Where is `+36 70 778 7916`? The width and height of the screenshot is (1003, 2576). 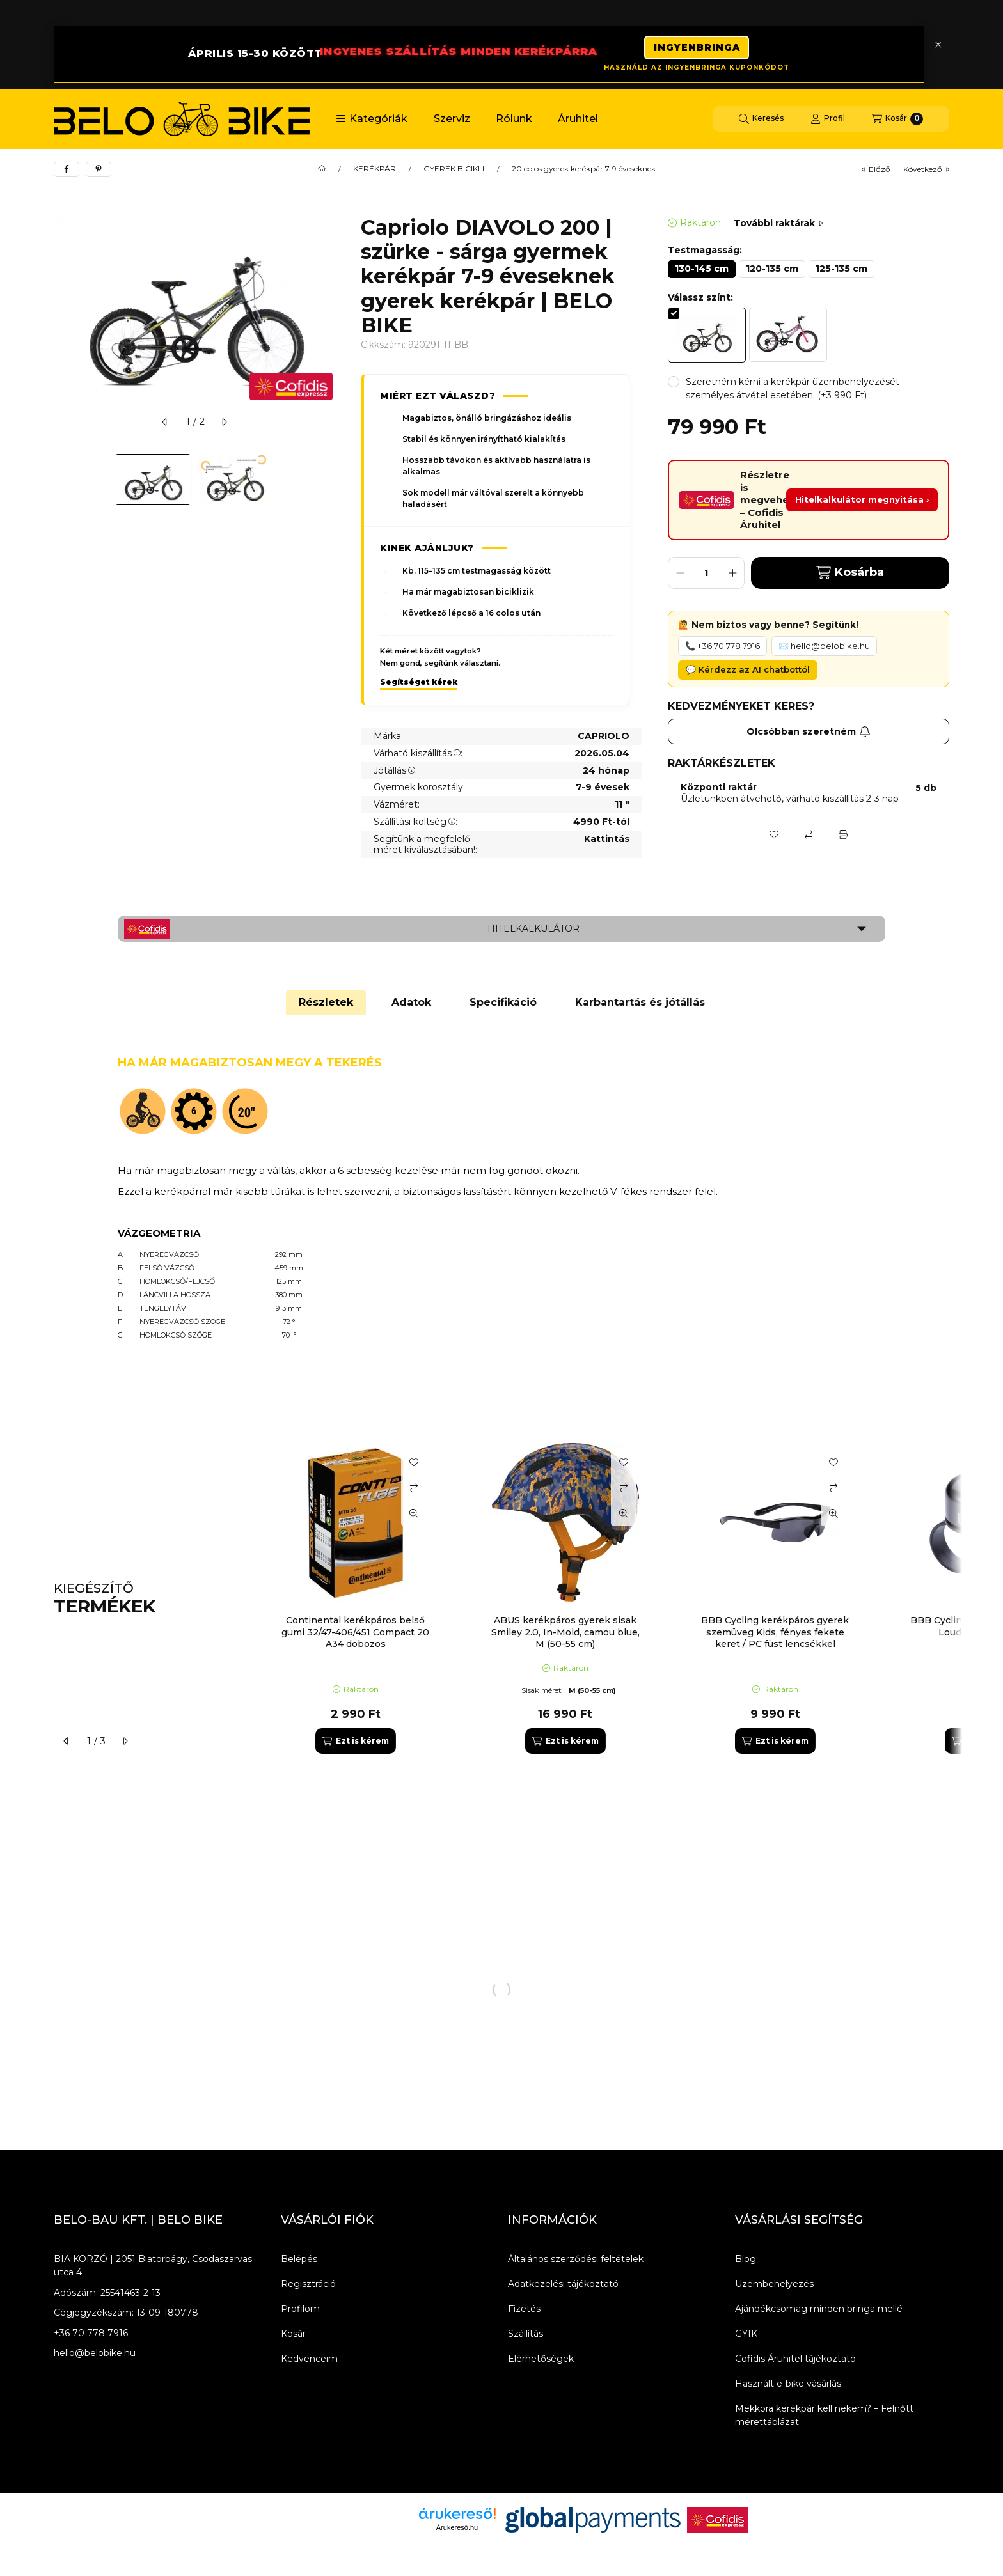 +36 70 778 7916 is located at coordinates (91, 2335).